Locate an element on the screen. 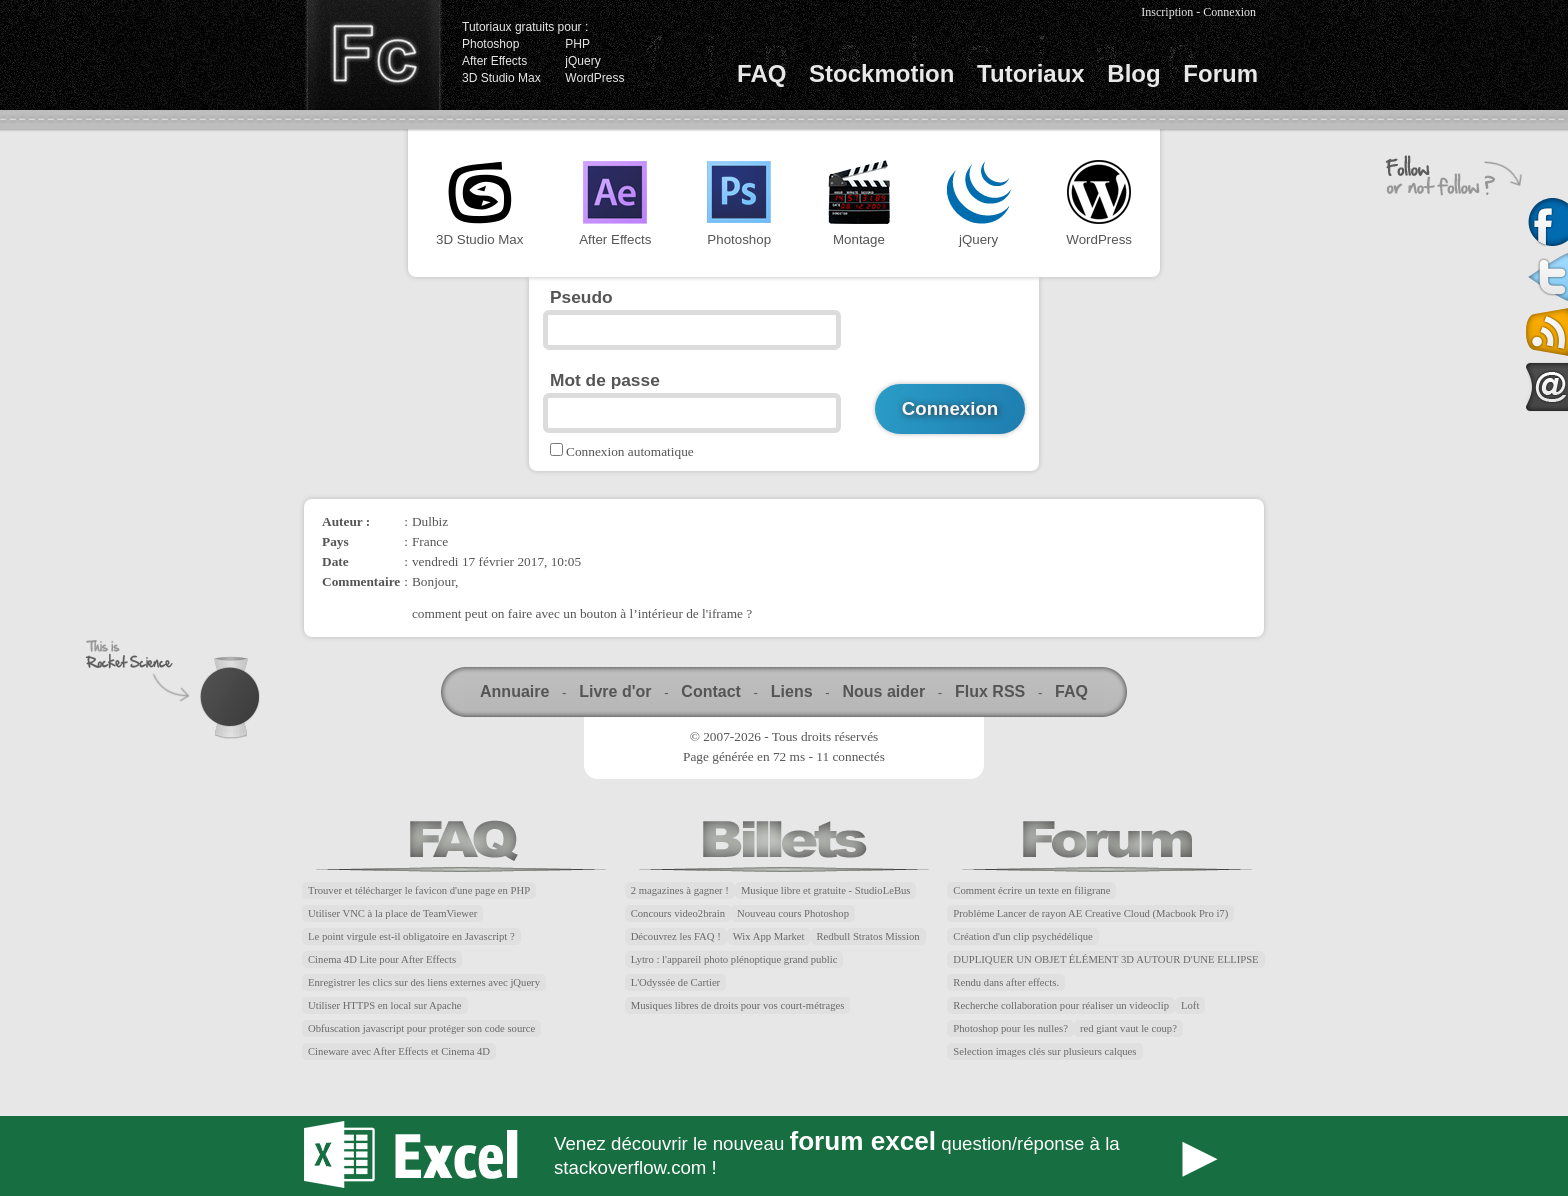  Loft is located at coordinates (1190, 1005).